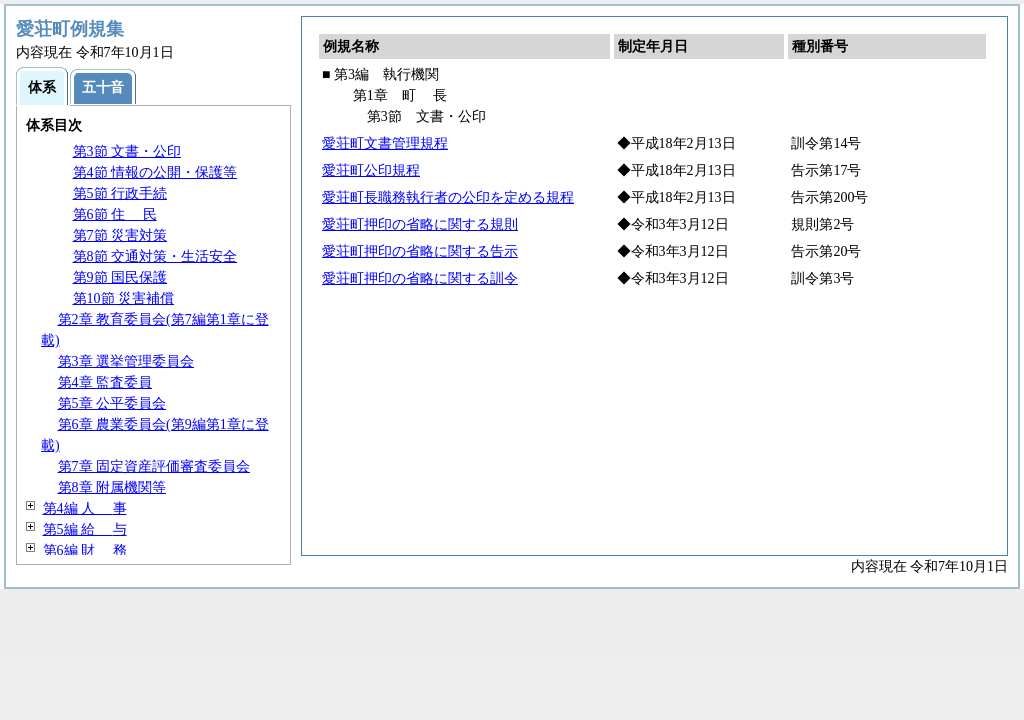 The image size is (1024, 720). What do you see at coordinates (420, 251) in the screenshot?
I see `愛荘町押印の省略に関する告示` at bounding box center [420, 251].